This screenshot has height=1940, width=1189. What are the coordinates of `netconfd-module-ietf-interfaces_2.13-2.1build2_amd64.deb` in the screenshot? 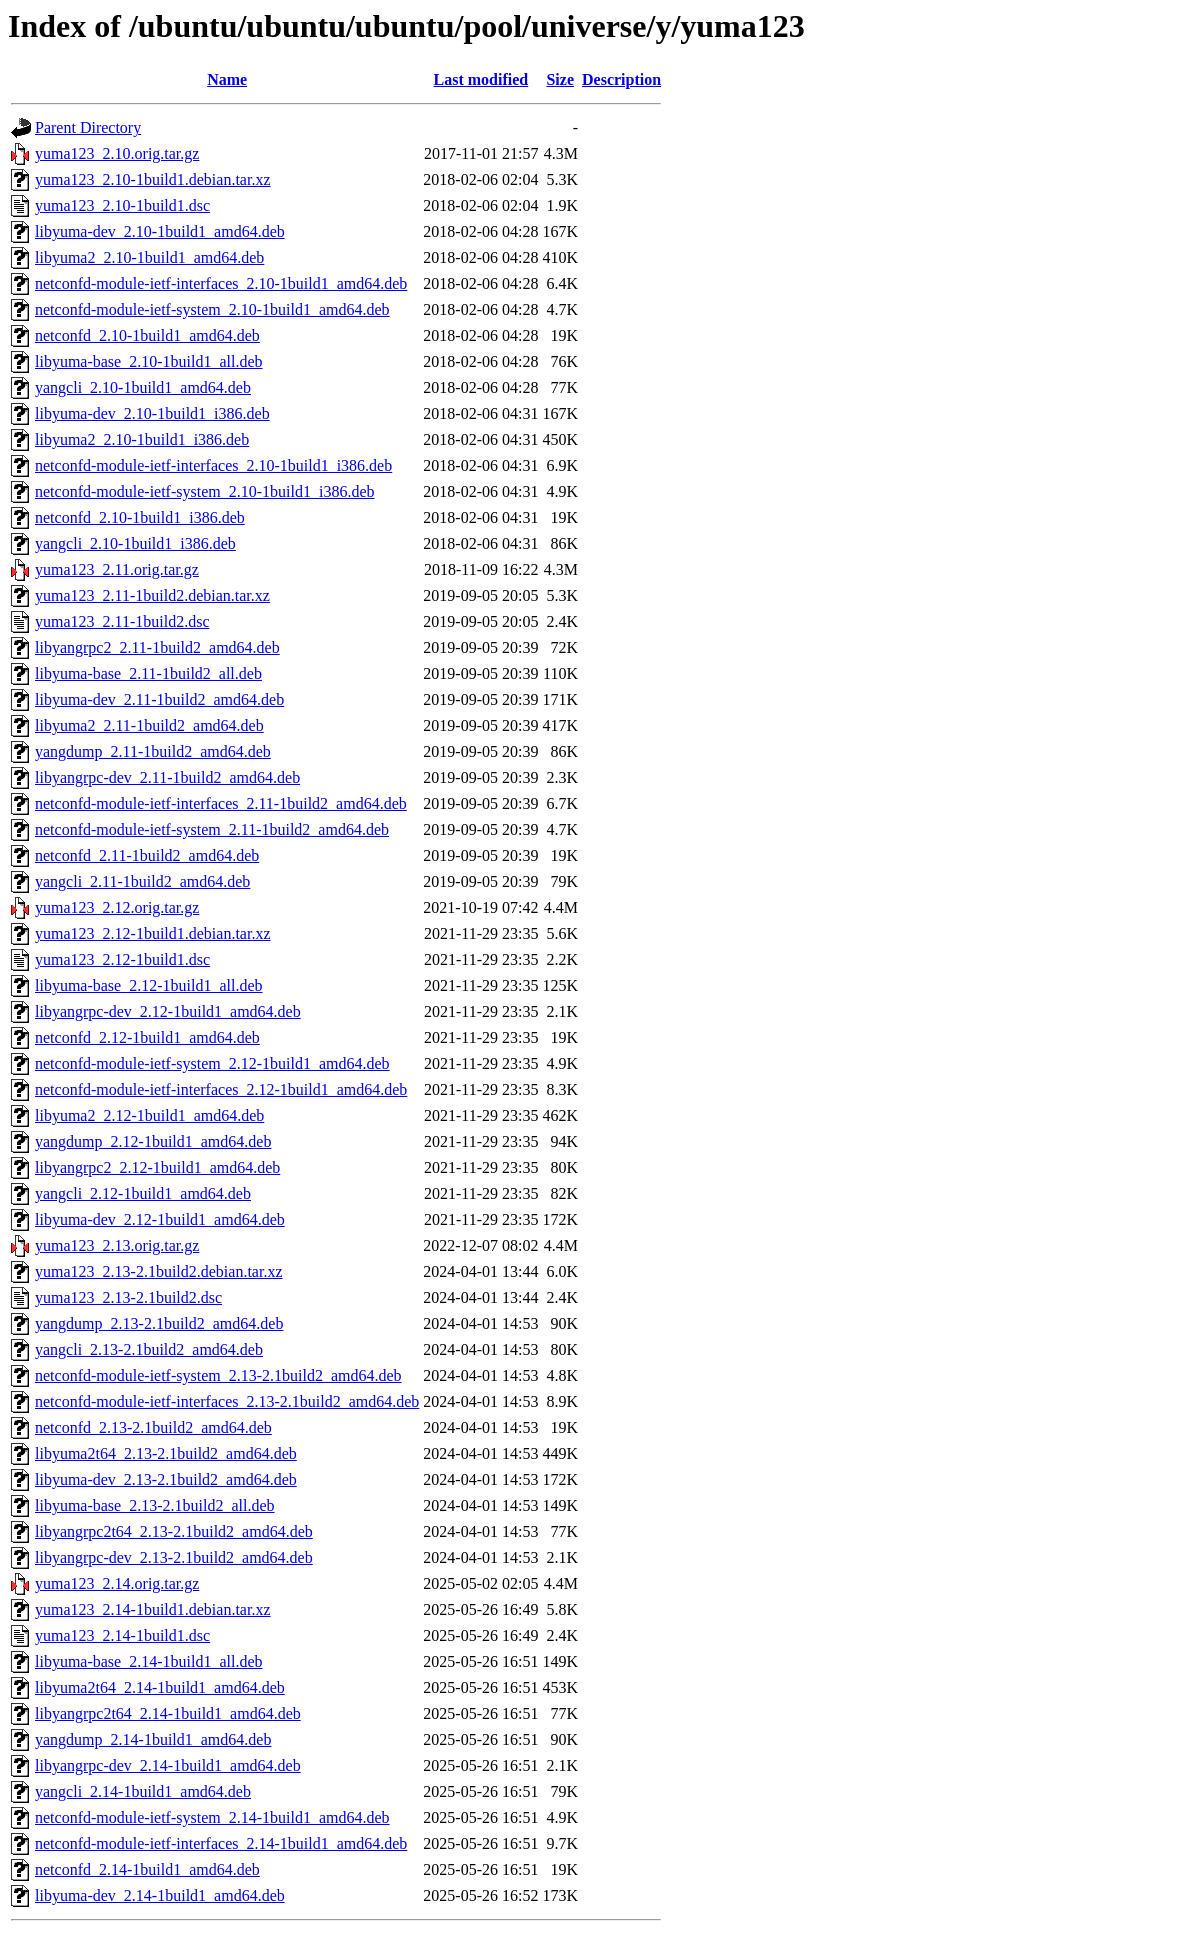 It's located at (227, 1401).